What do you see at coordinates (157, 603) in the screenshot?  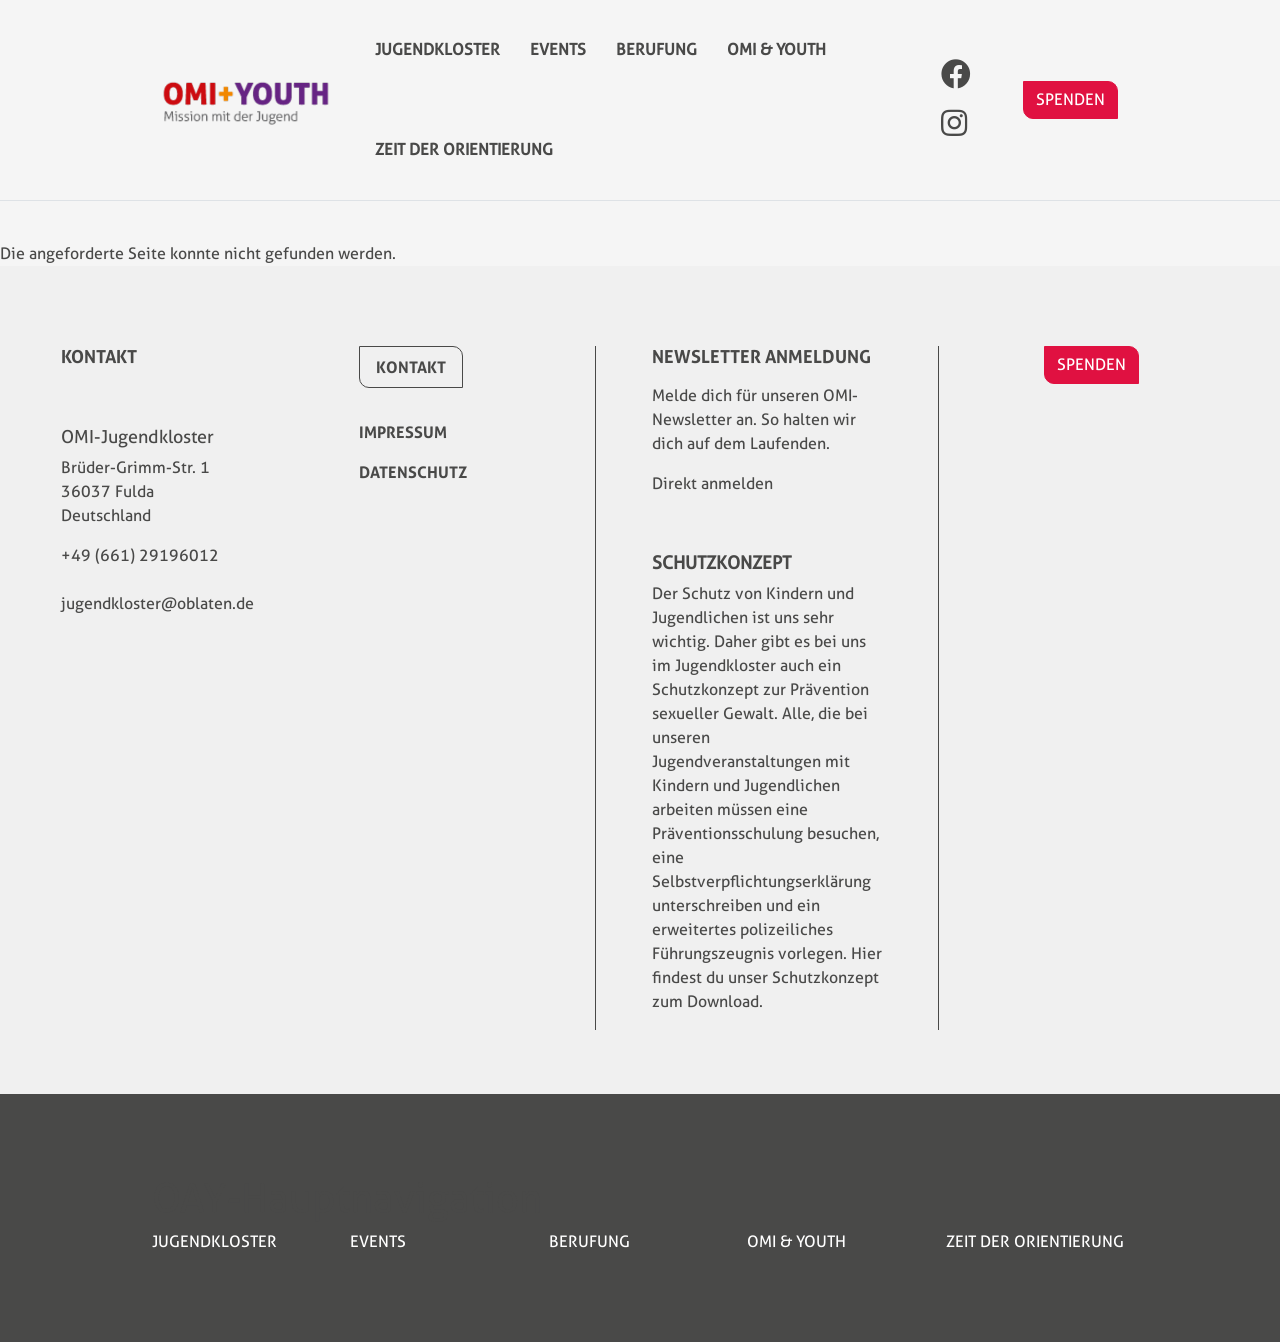 I see `jugendkloster@oblaten.de` at bounding box center [157, 603].